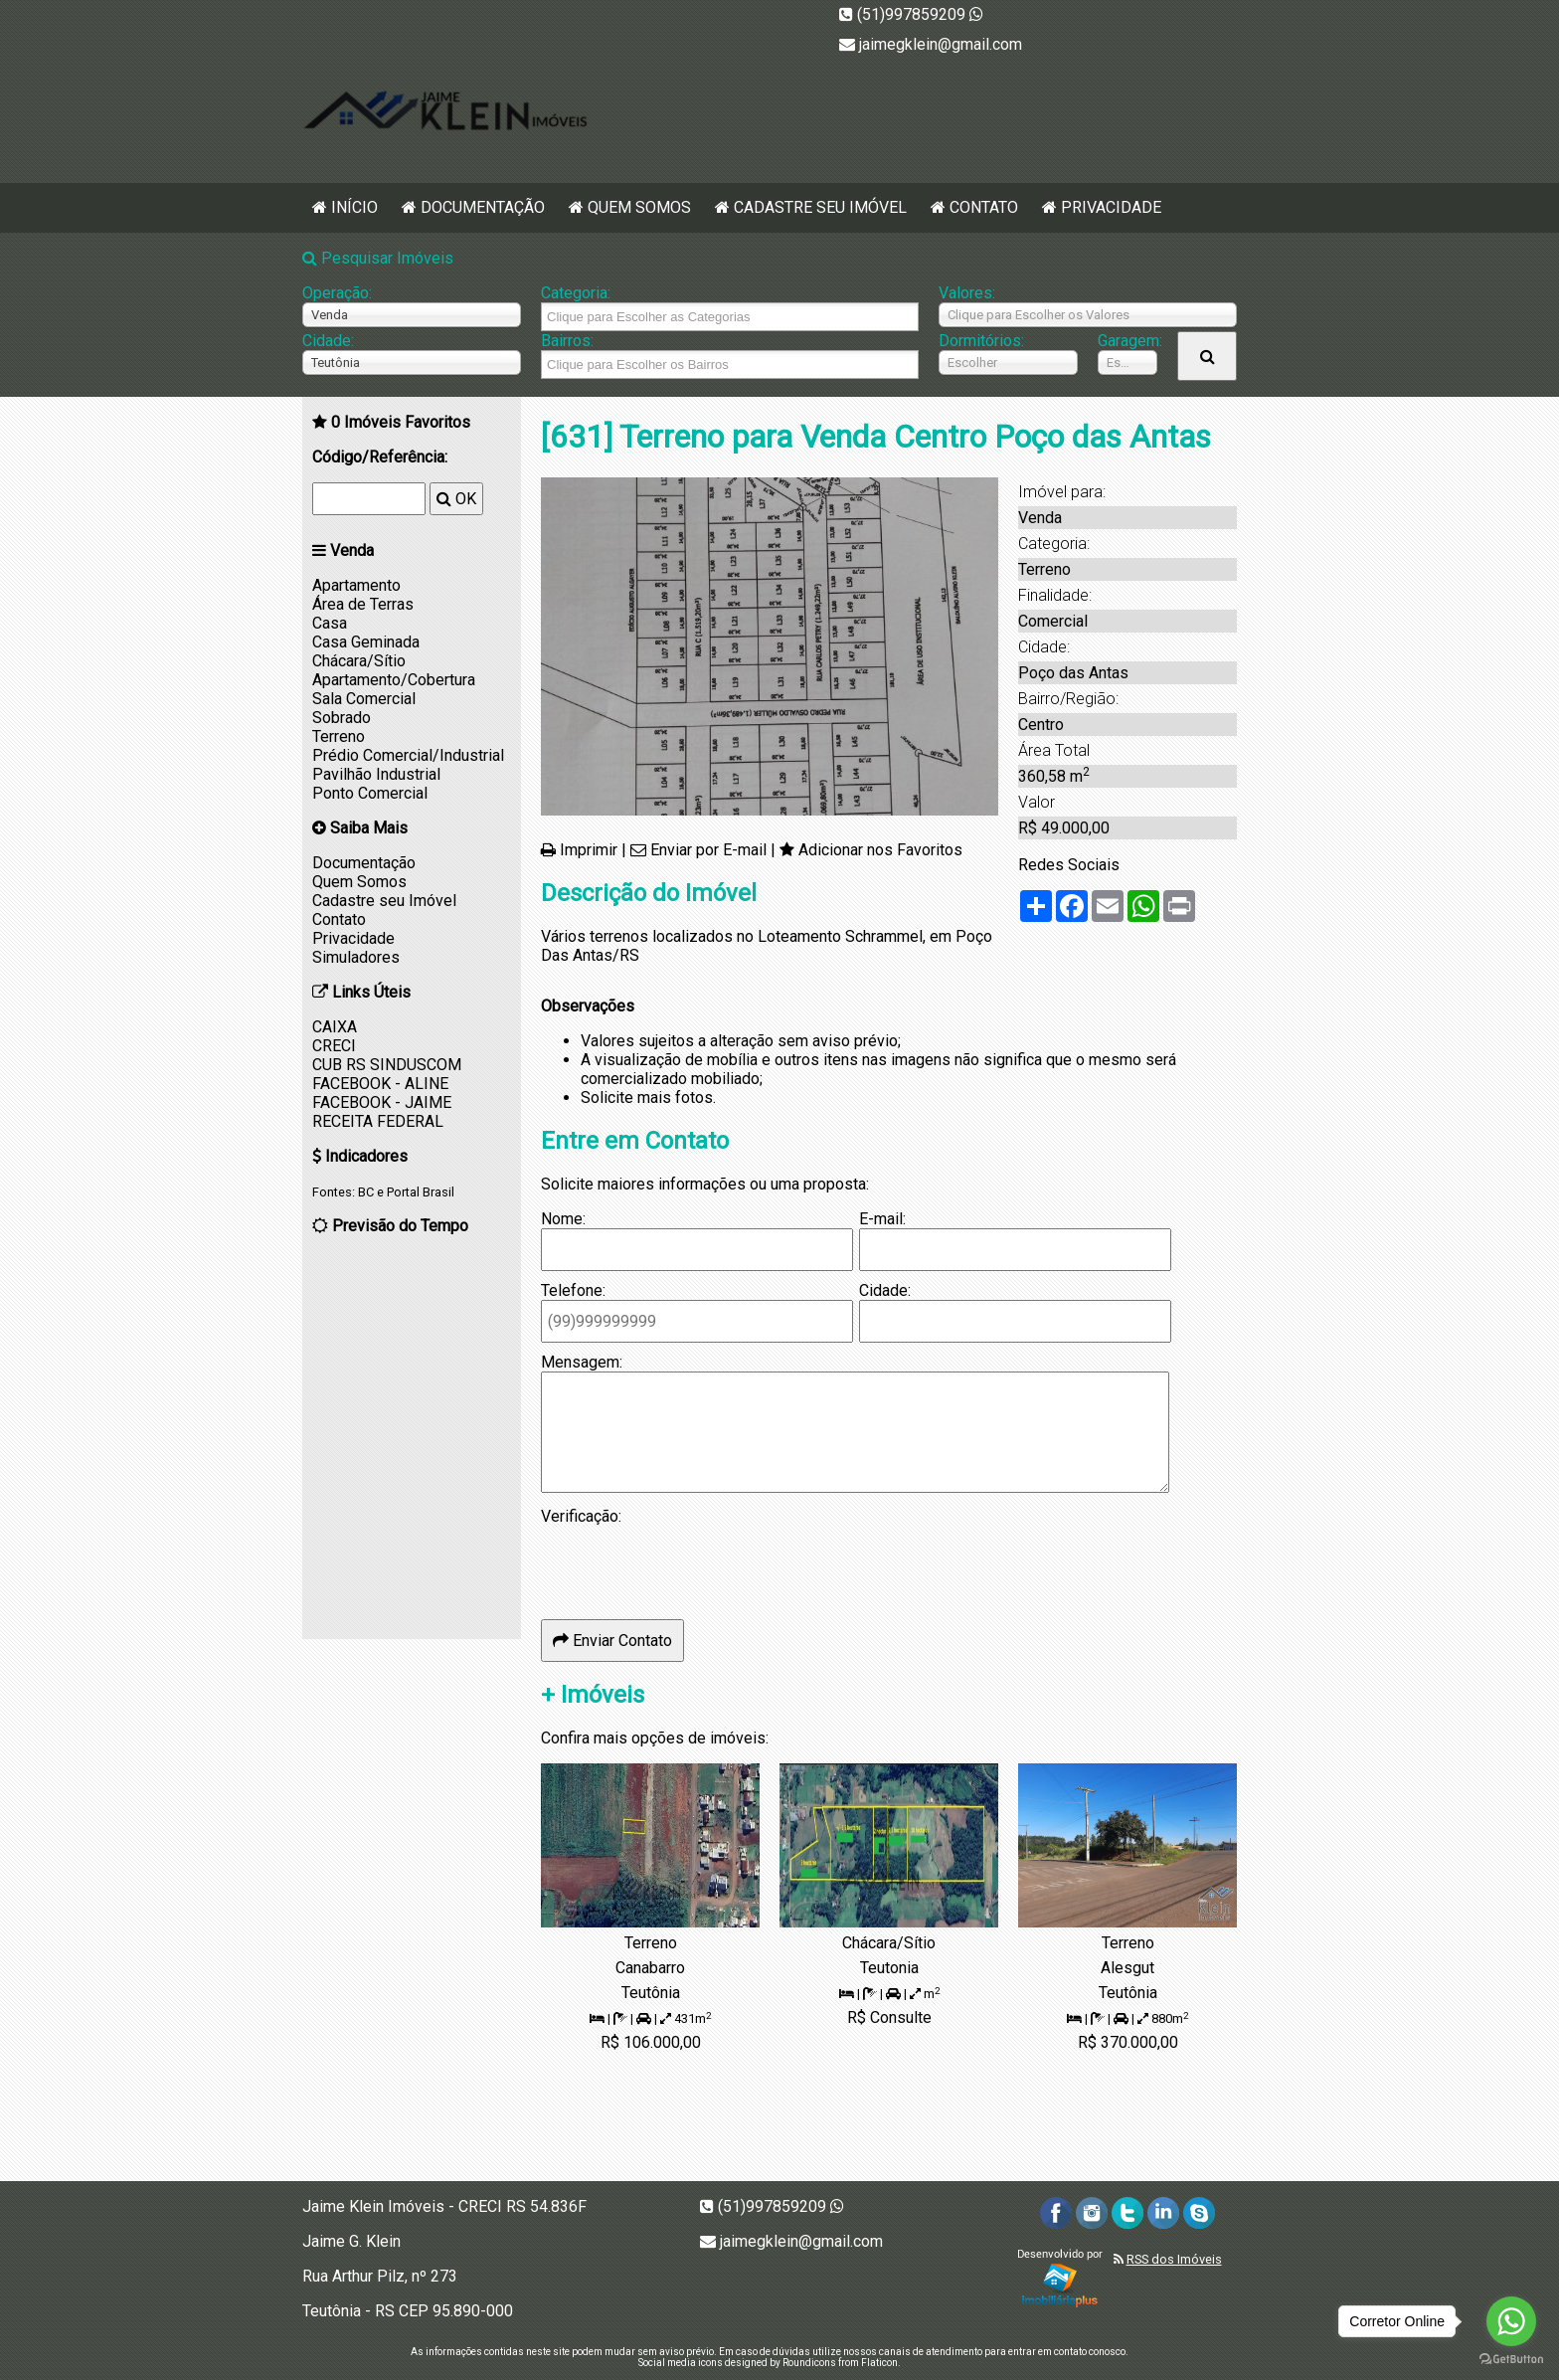 Image resolution: width=1559 pixels, height=2380 pixels. I want to click on Telefone:, so click(573, 1290).